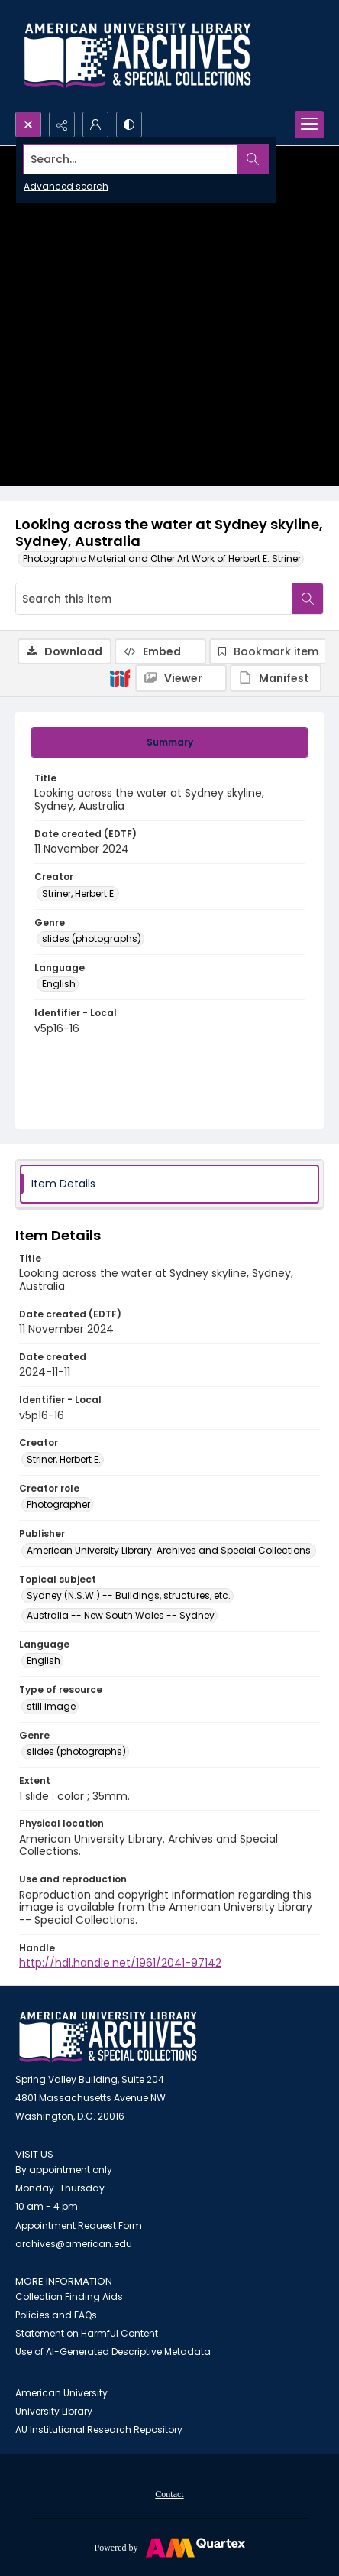  What do you see at coordinates (53, 2411) in the screenshot?
I see `University Library` at bounding box center [53, 2411].